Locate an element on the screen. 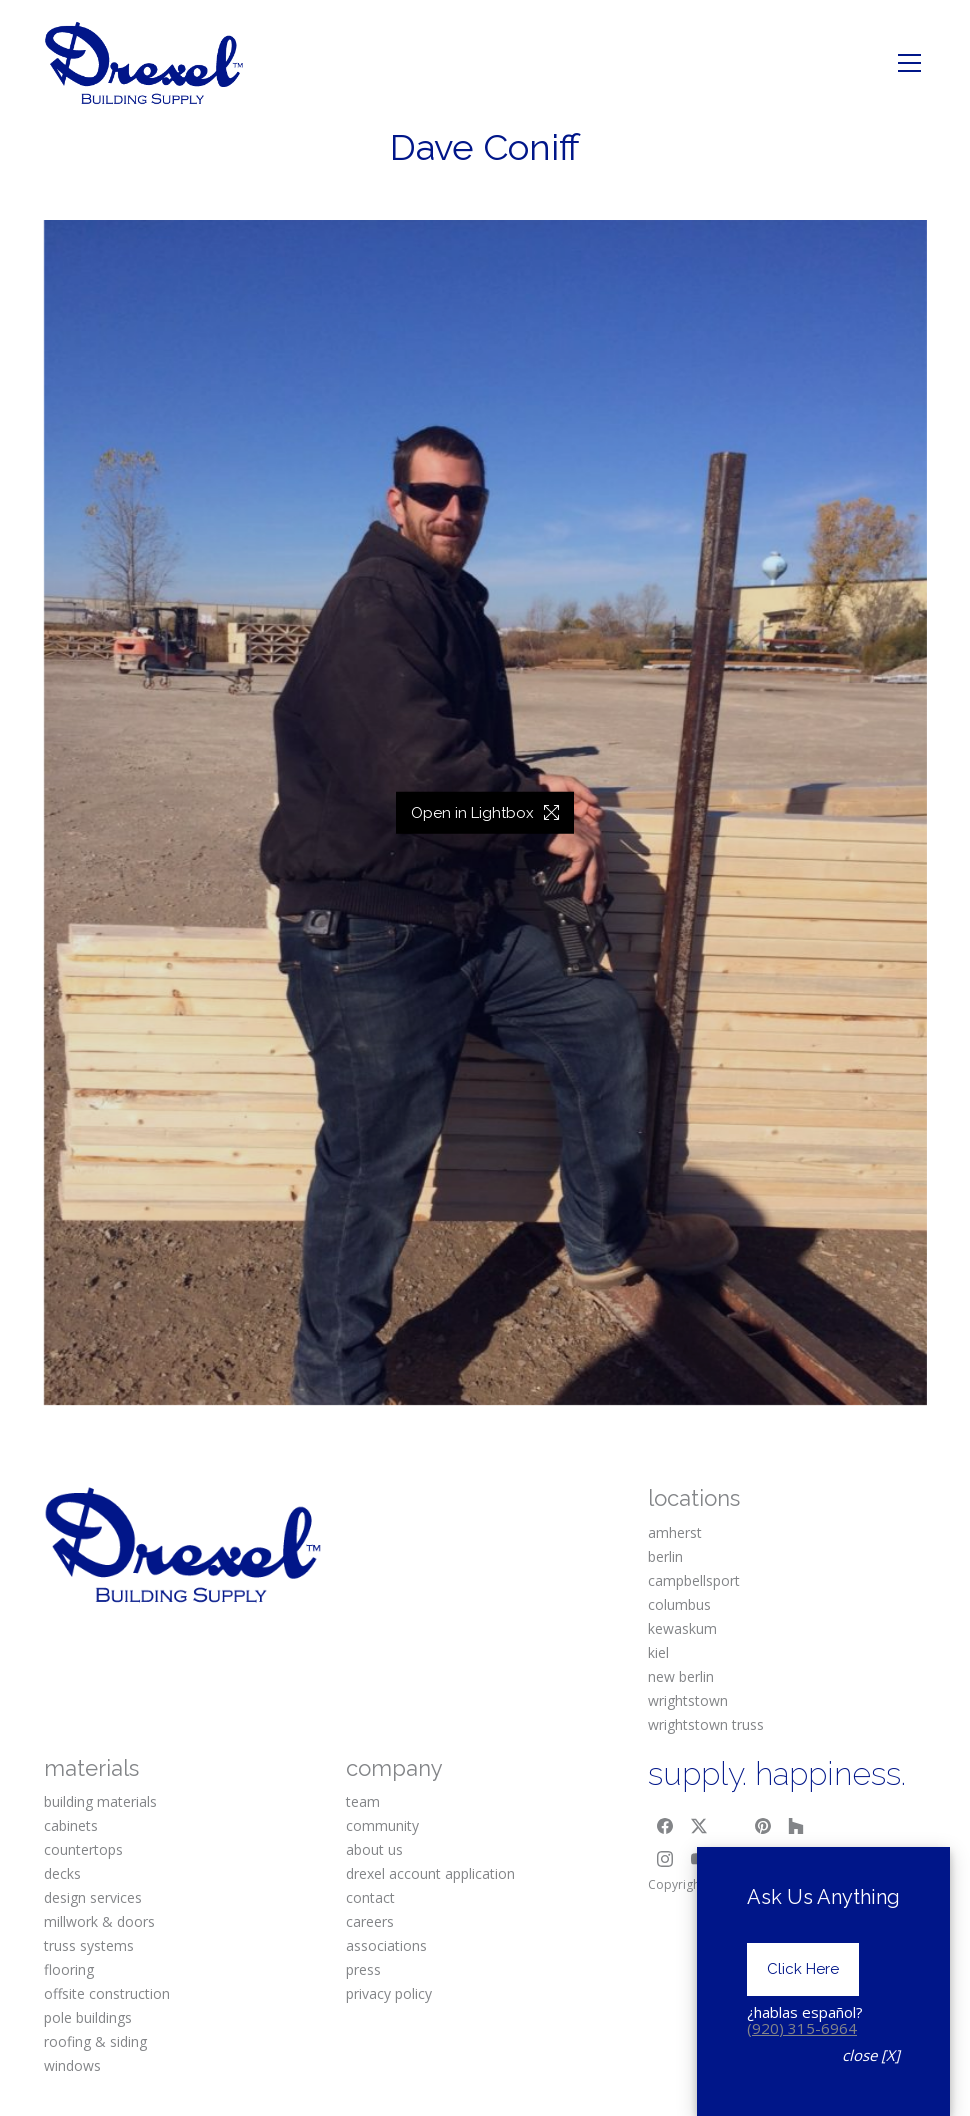 The width and height of the screenshot is (970, 2116). wrightstown is located at coordinates (688, 1700).